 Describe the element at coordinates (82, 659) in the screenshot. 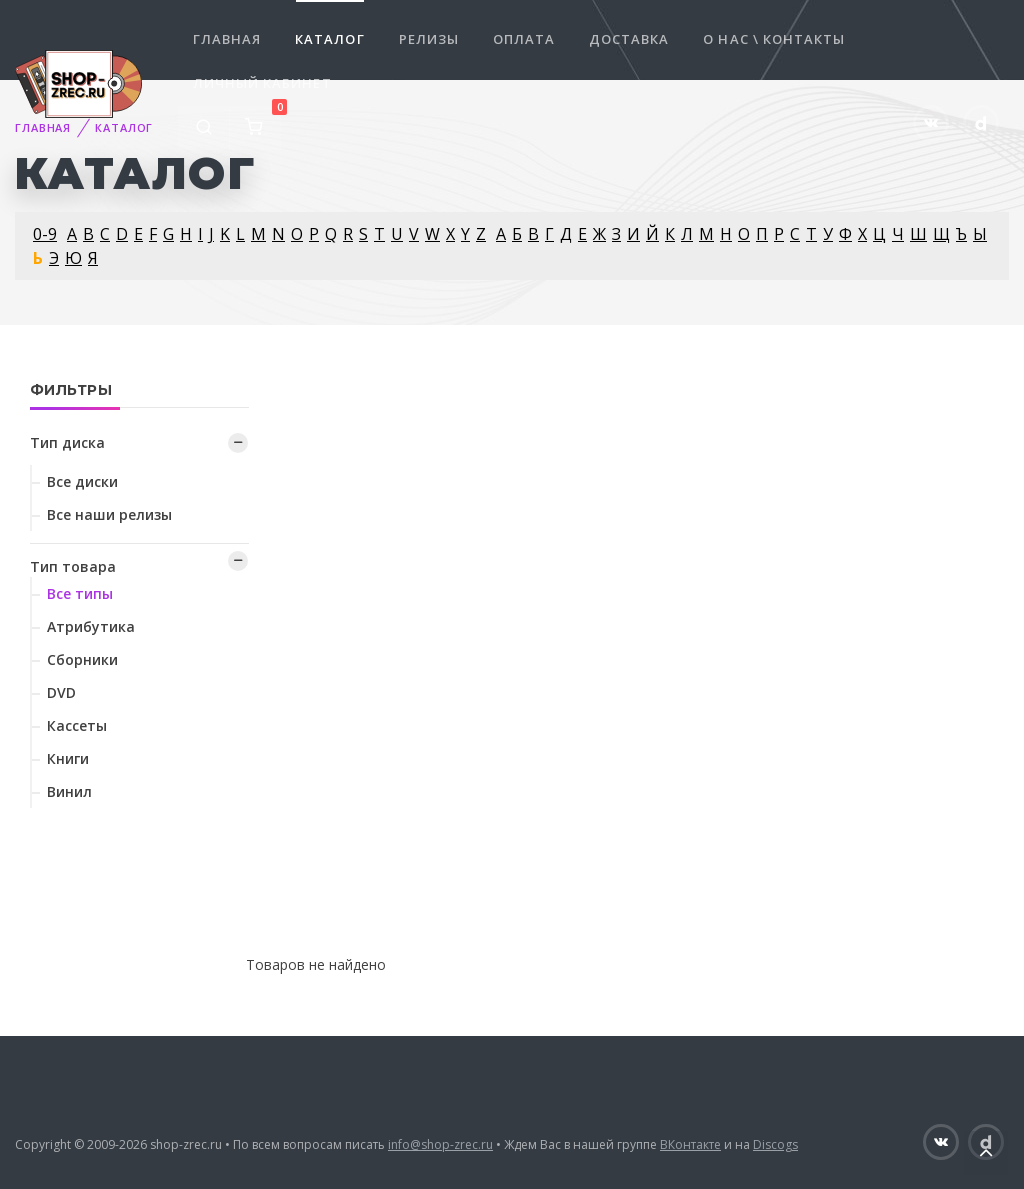

I see `Сборники` at that location.